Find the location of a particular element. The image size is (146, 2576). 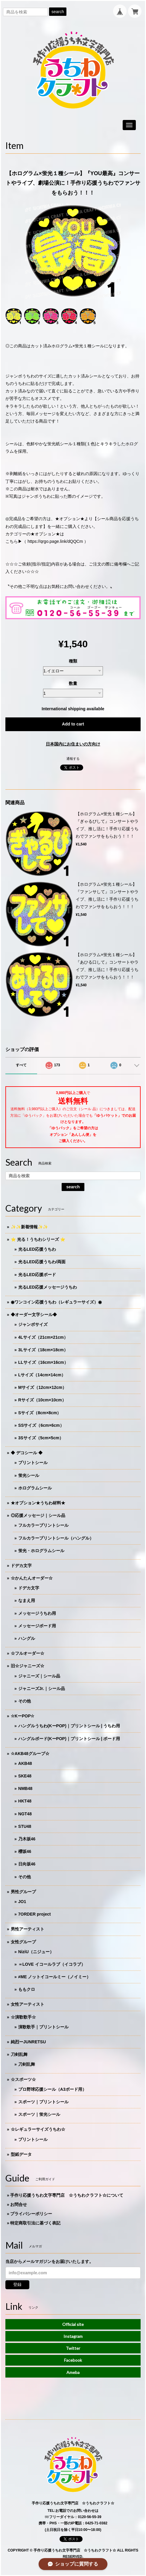

女性グループ is located at coordinates (23, 1941).